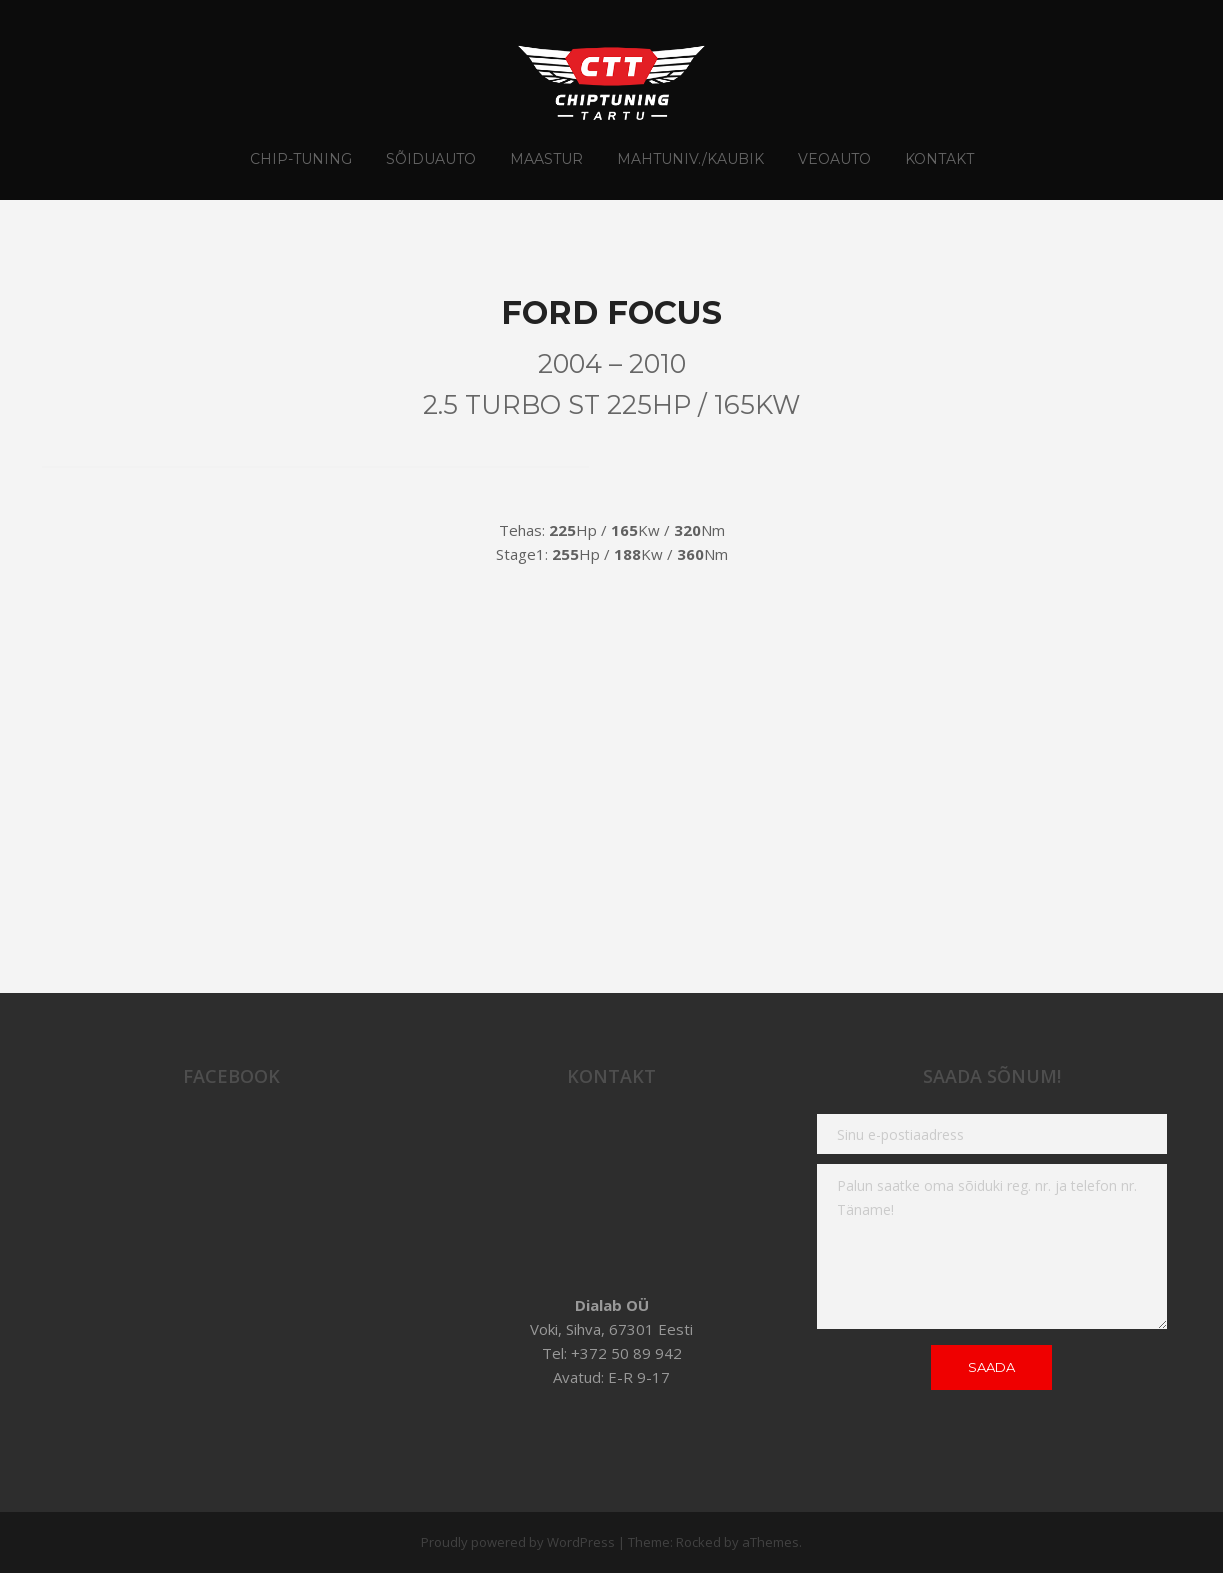 The image size is (1223, 1573). Describe the element at coordinates (431, 159) in the screenshot. I see `Sõiduauto` at that location.